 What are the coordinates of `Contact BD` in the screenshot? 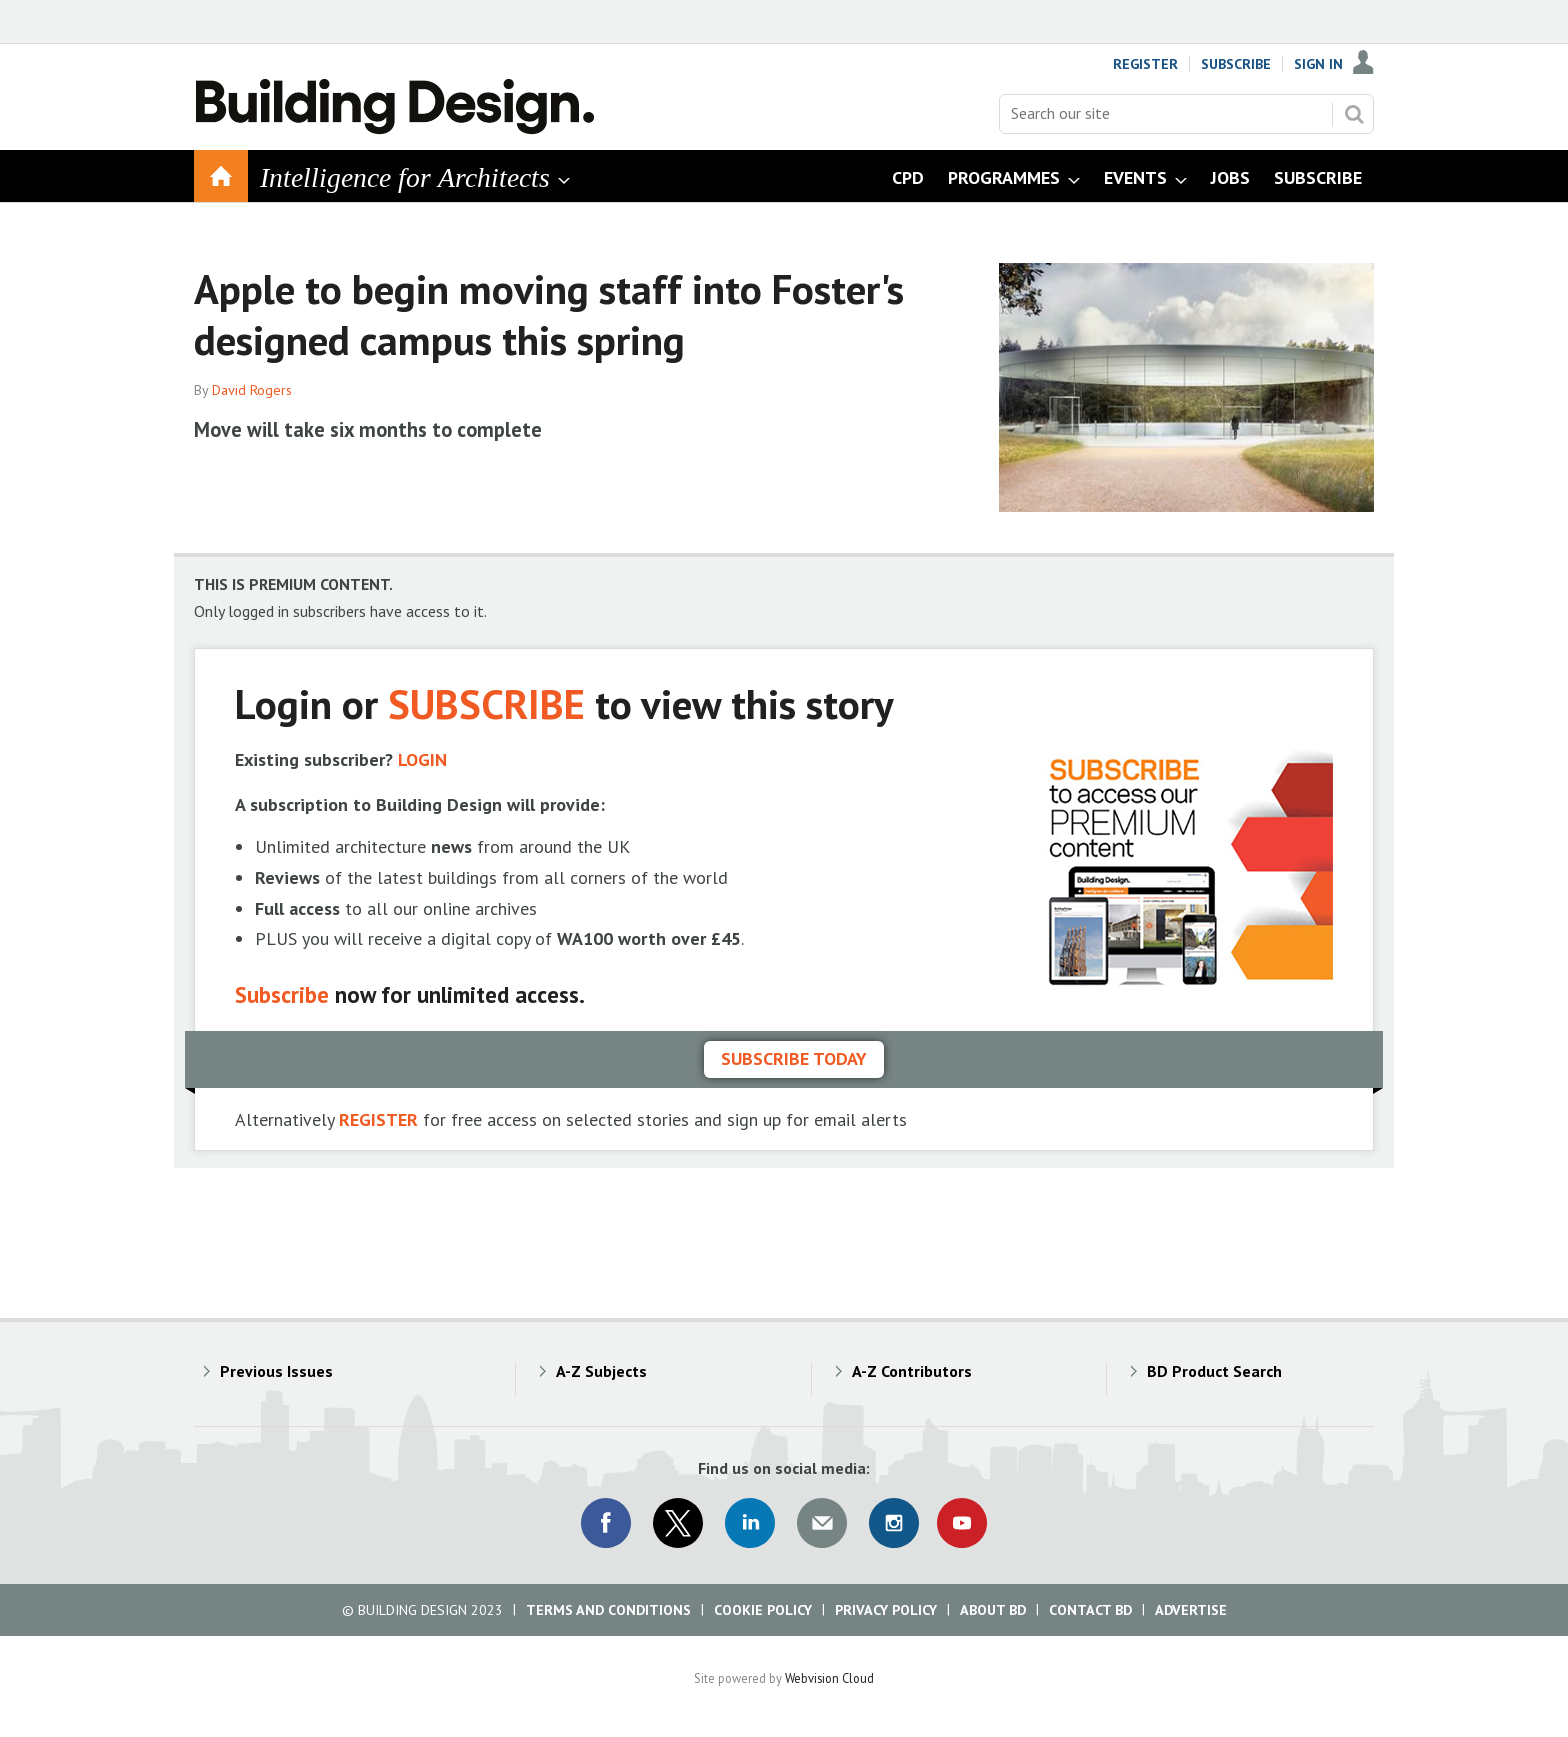 It's located at (1090, 1610).